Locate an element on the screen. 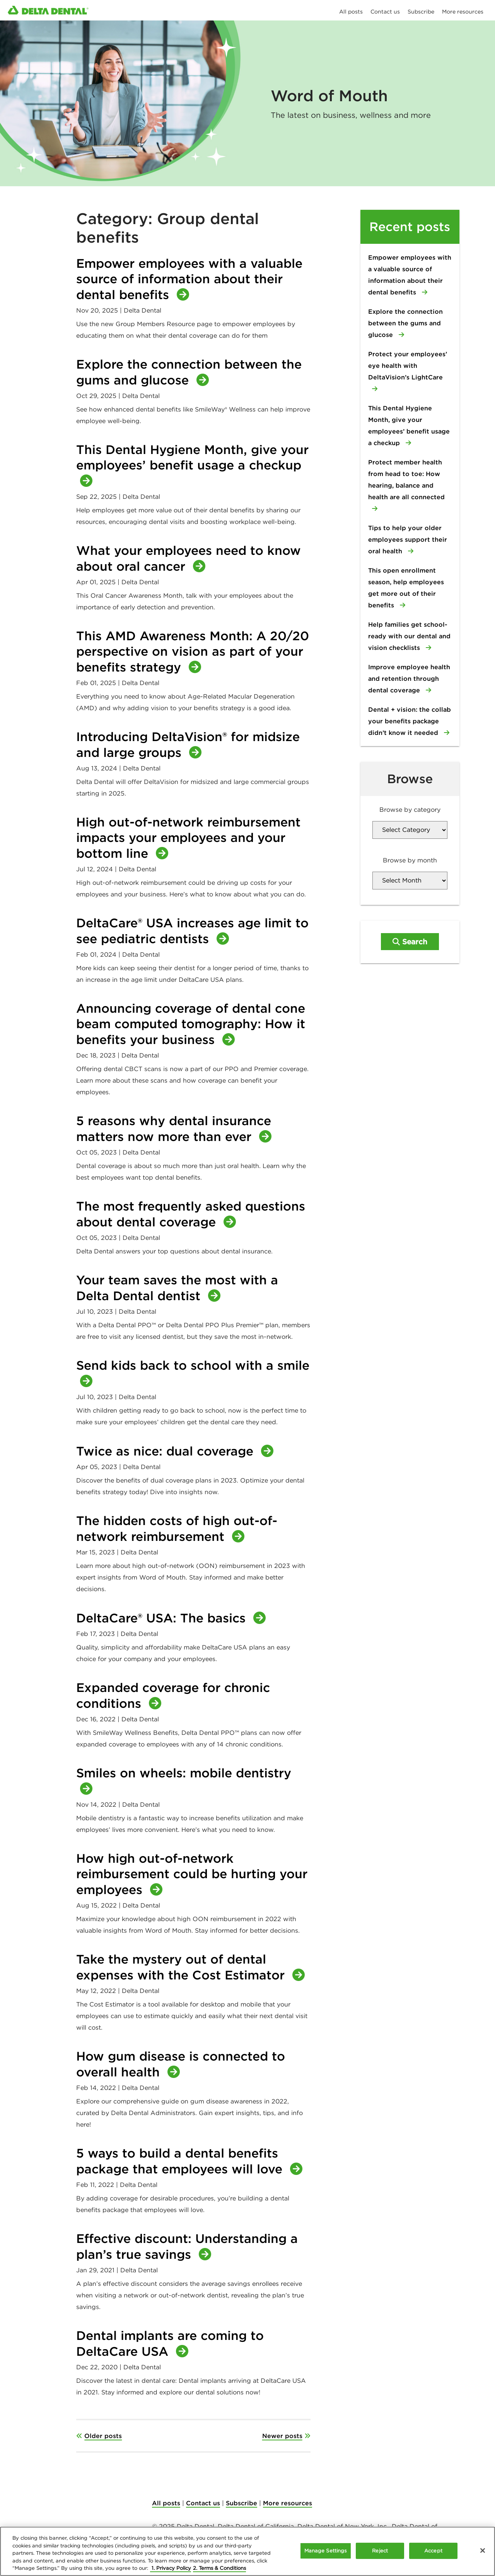 This screenshot has width=495, height=2576. Browse by month is located at coordinates (410, 860).